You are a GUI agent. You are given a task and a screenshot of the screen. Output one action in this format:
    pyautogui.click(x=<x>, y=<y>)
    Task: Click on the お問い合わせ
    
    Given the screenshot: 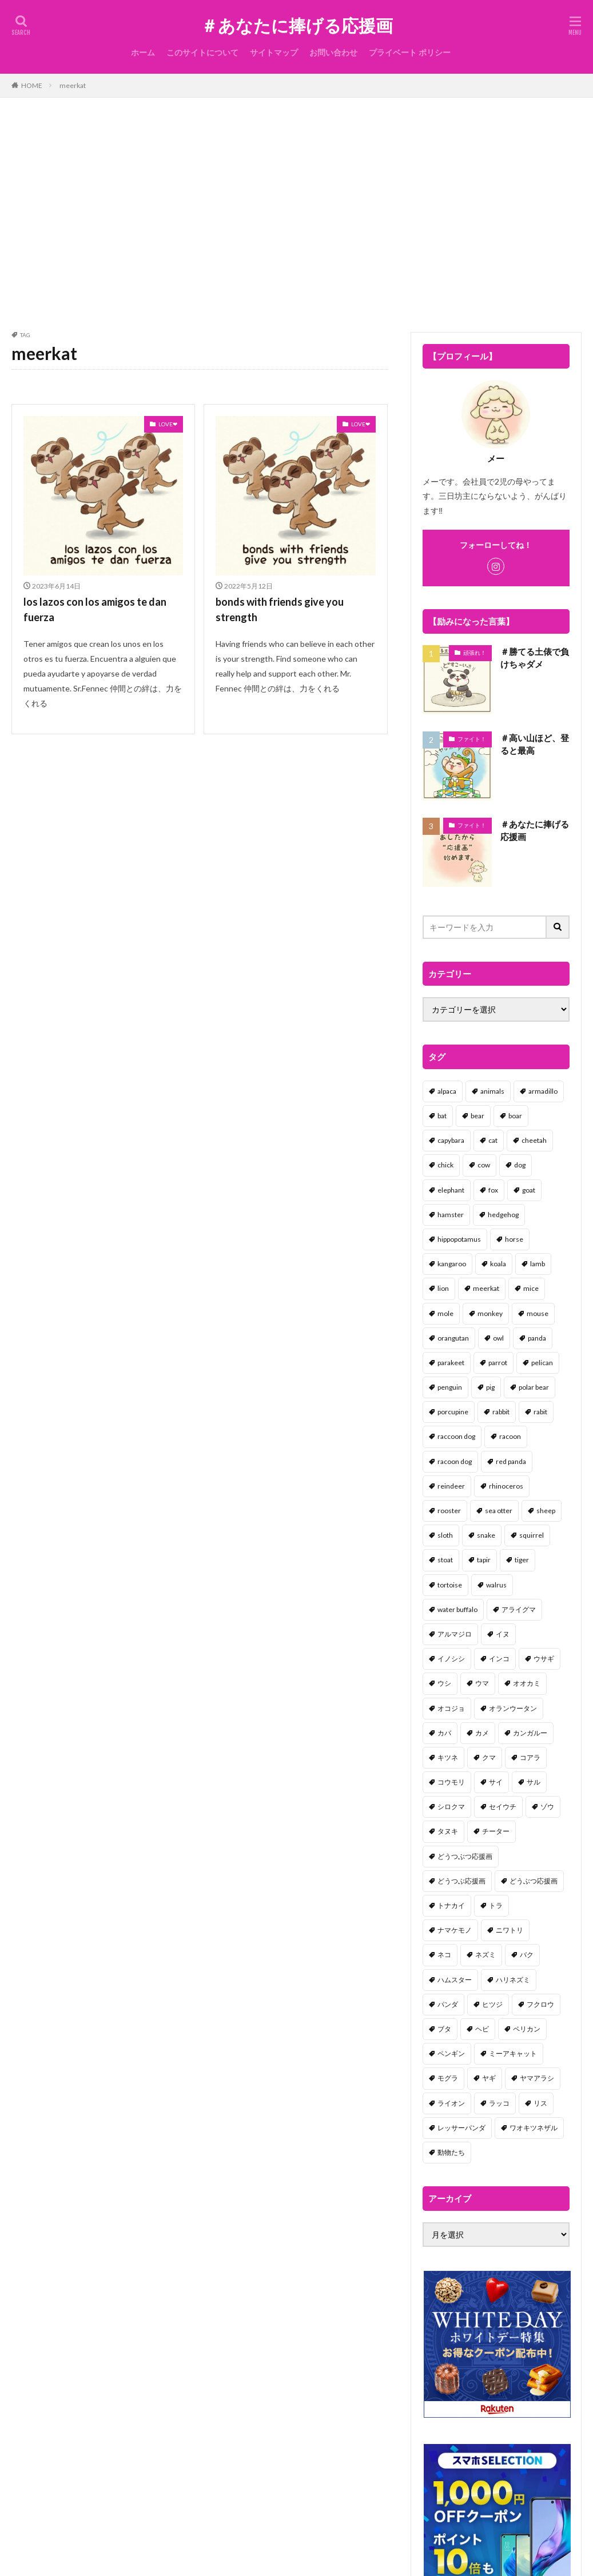 What is the action you would take?
    pyautogui.click(x=333, y=52)
    